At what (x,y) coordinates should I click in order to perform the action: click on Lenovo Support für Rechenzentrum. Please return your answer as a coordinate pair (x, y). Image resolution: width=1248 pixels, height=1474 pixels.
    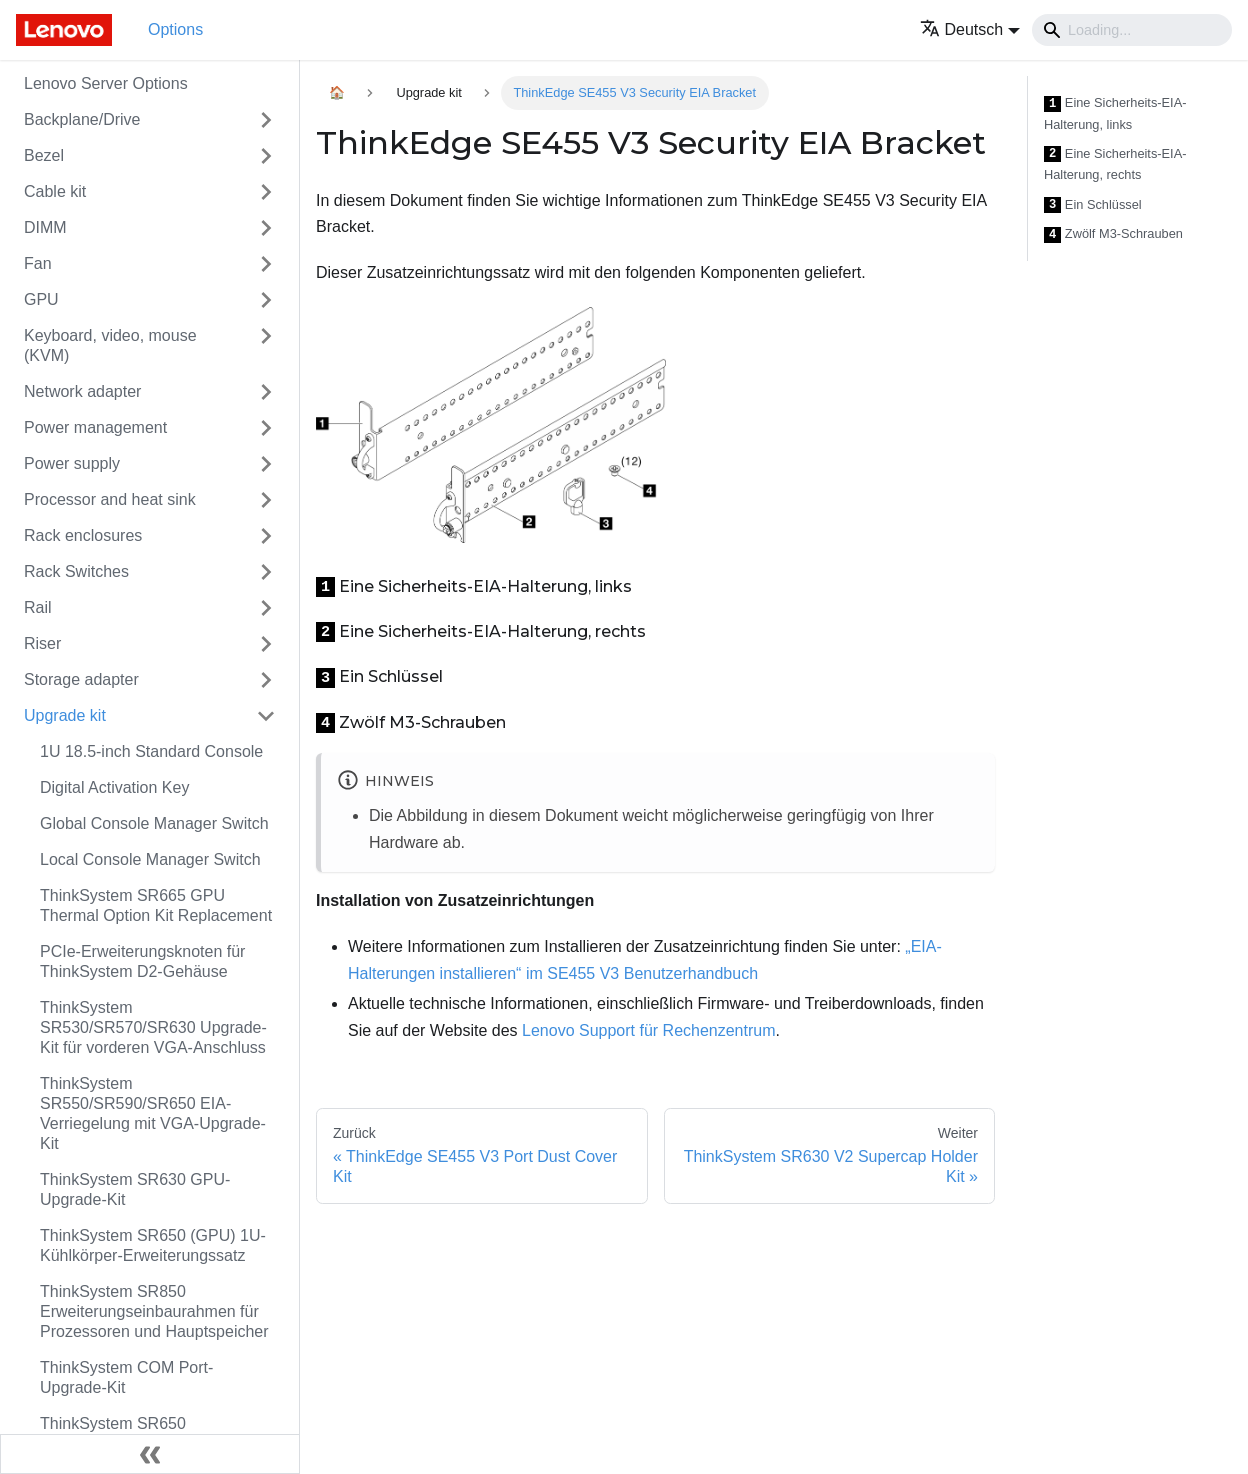
    Looking at the image, I should click on (648, 1030).